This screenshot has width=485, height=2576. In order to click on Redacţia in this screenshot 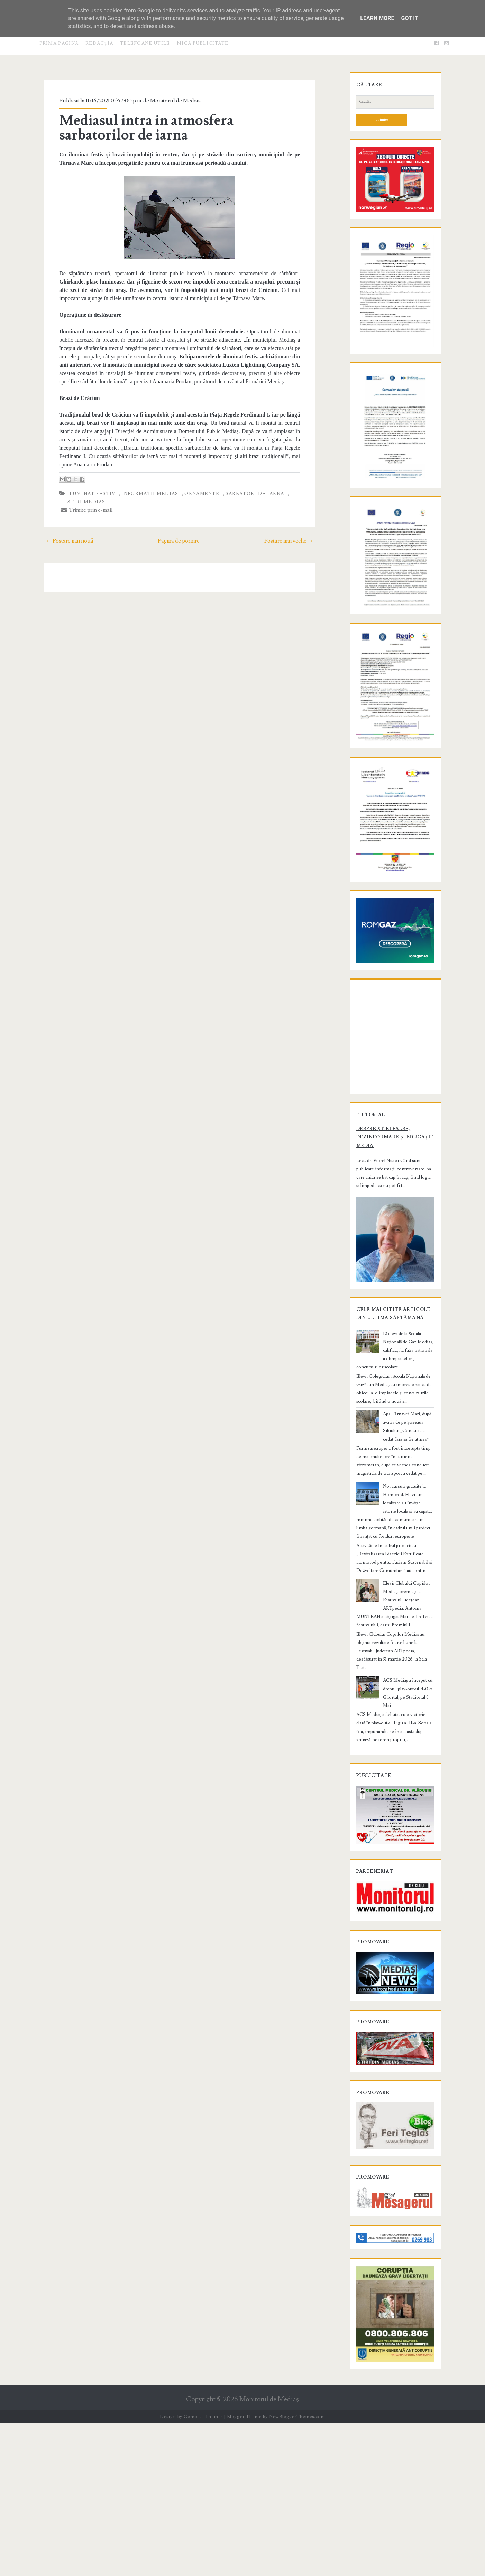, I will do `click(99, 43)`.